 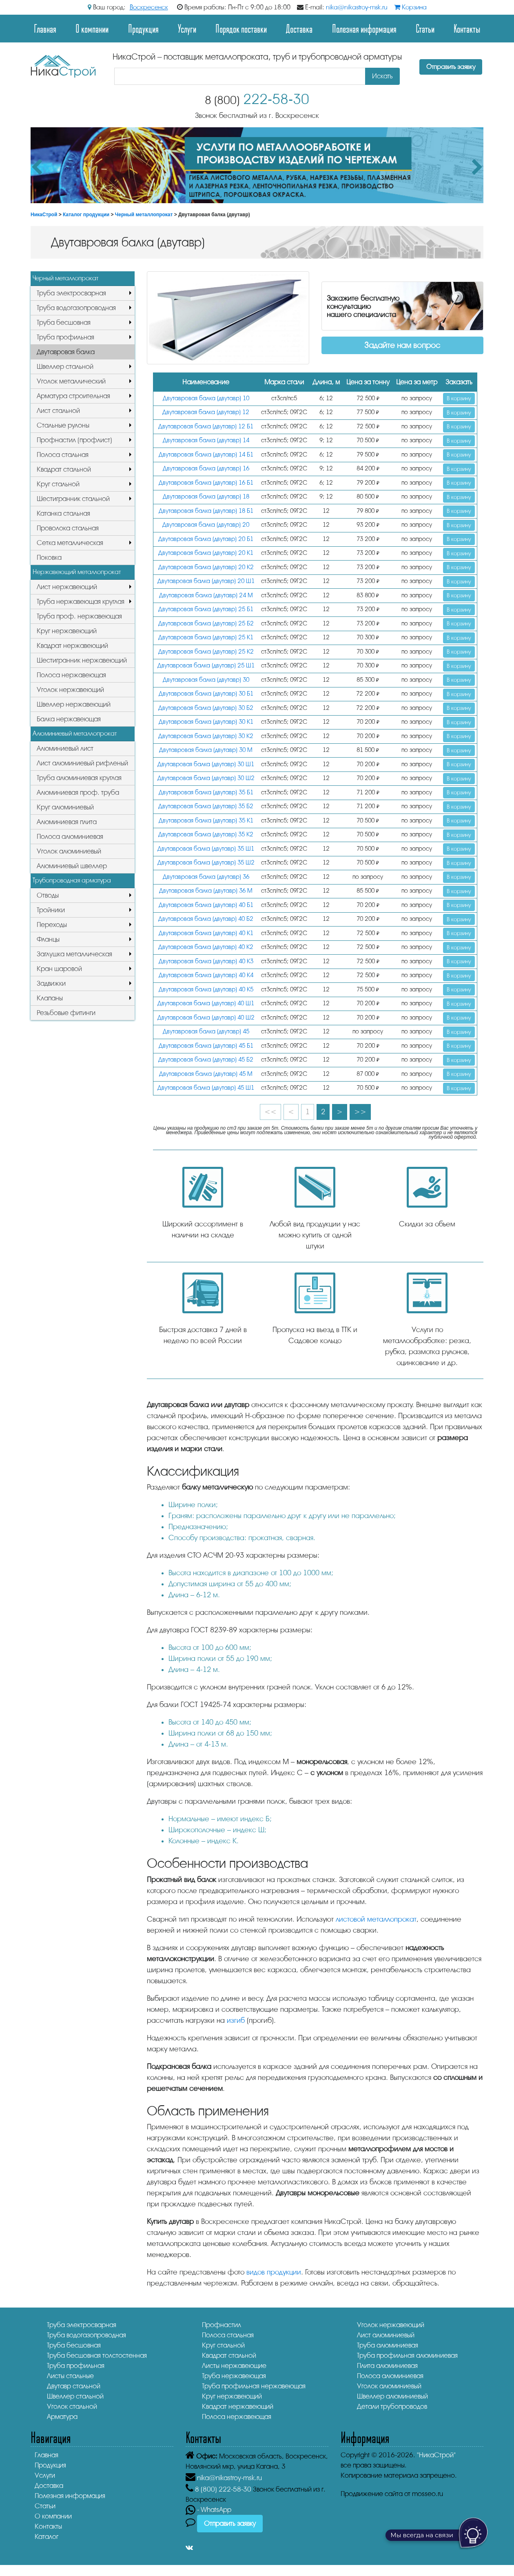 I want to click on "НикаСтрой", so click(x=436, y=2455).